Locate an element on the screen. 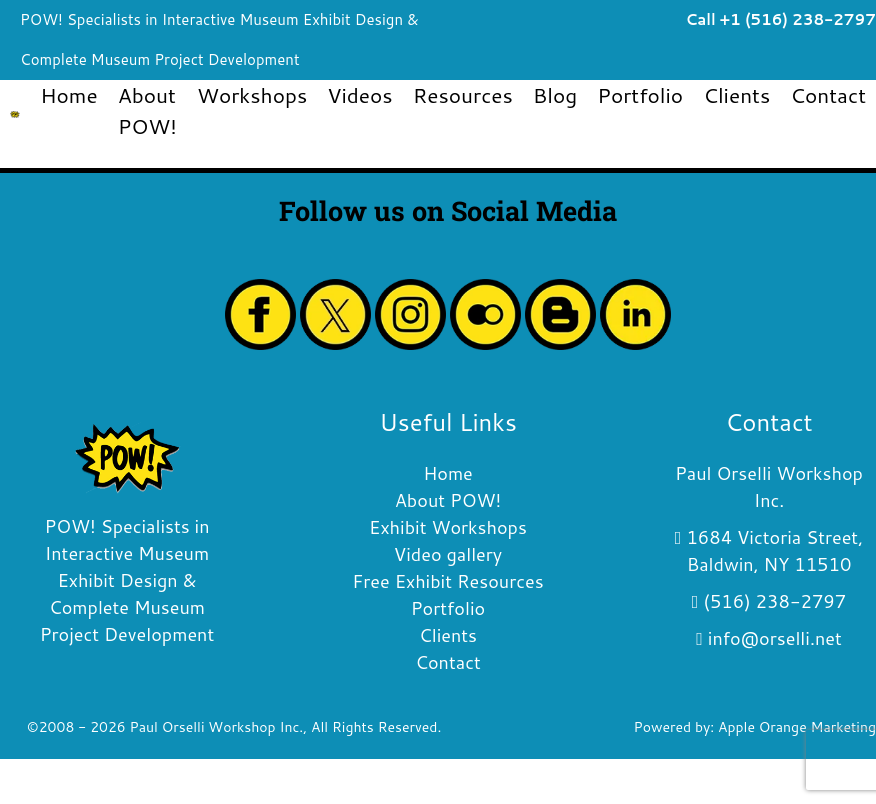 This screenshot has width=876, height=804. Home is located at coordinates (68, 95).